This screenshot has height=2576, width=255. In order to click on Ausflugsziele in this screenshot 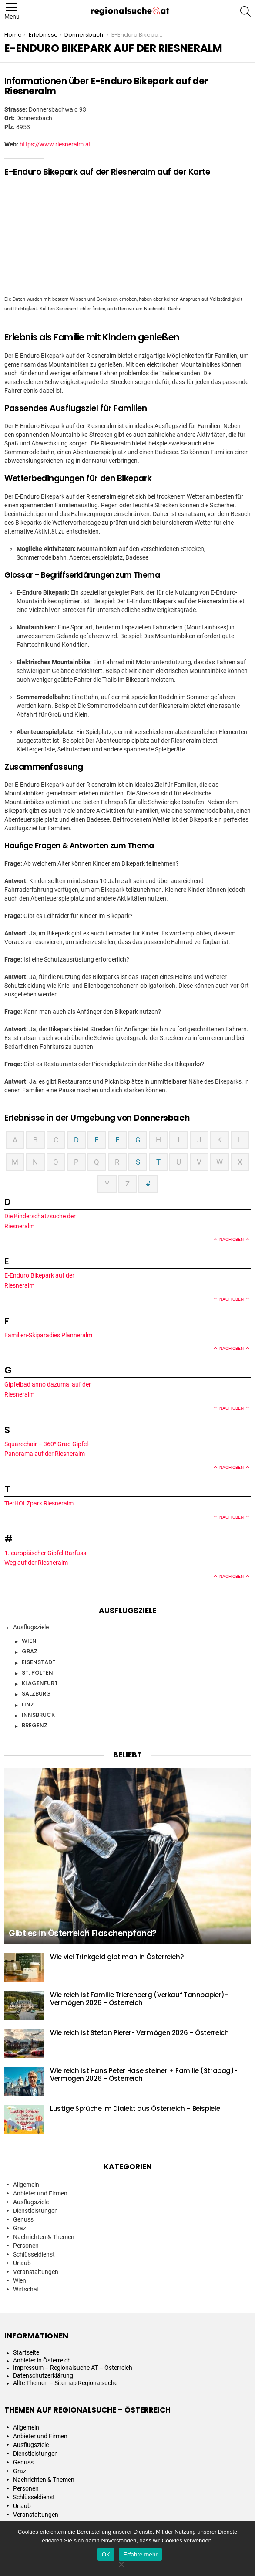, I will do `click(31, 1627)`.